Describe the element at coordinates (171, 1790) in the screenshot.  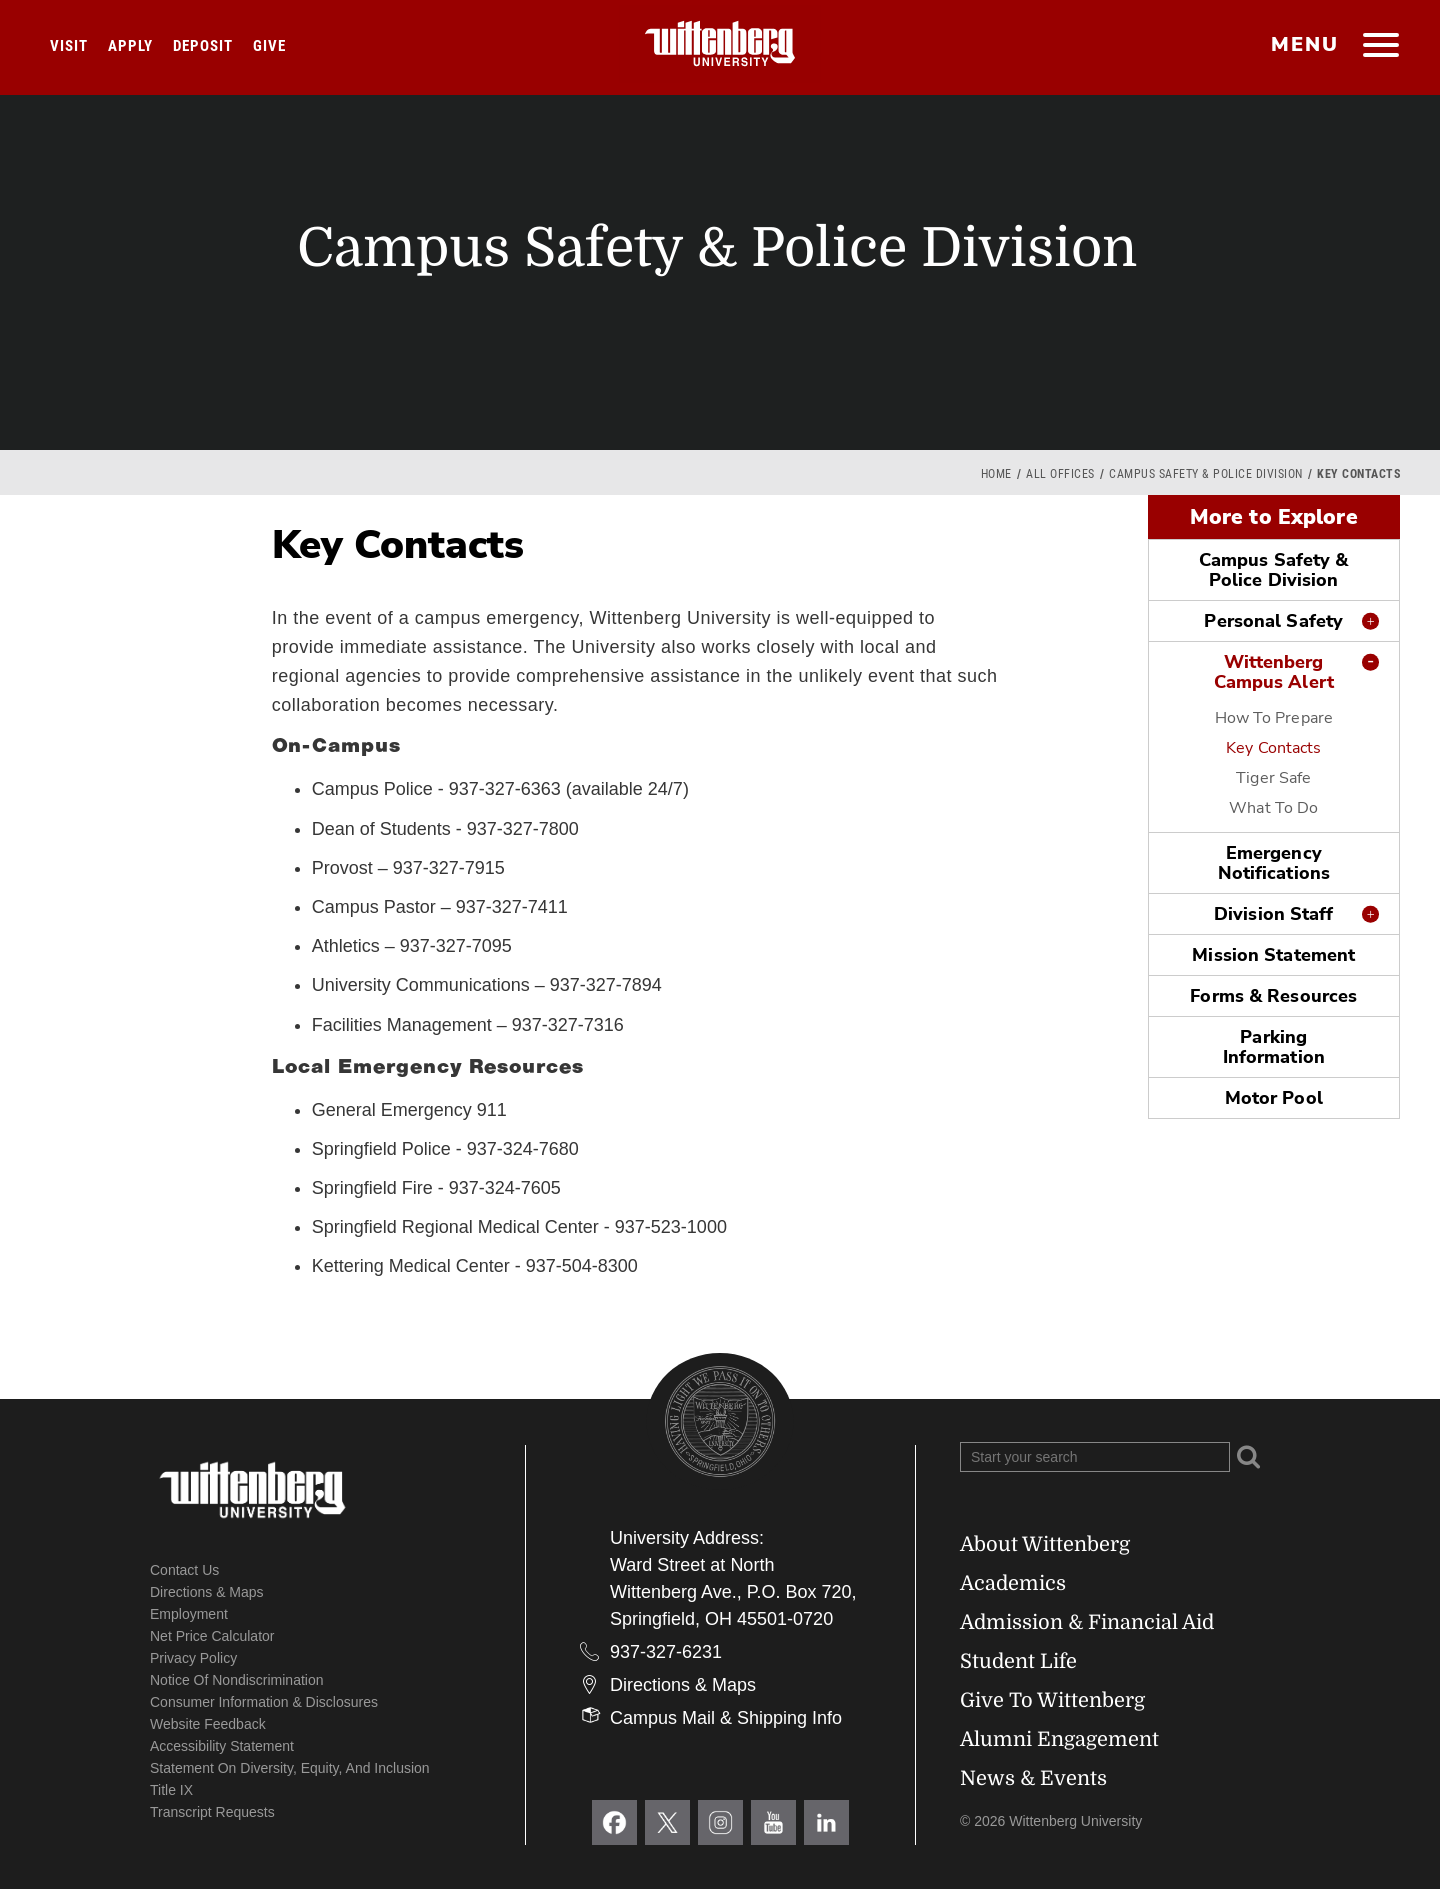
I see `Title IX` at that location.